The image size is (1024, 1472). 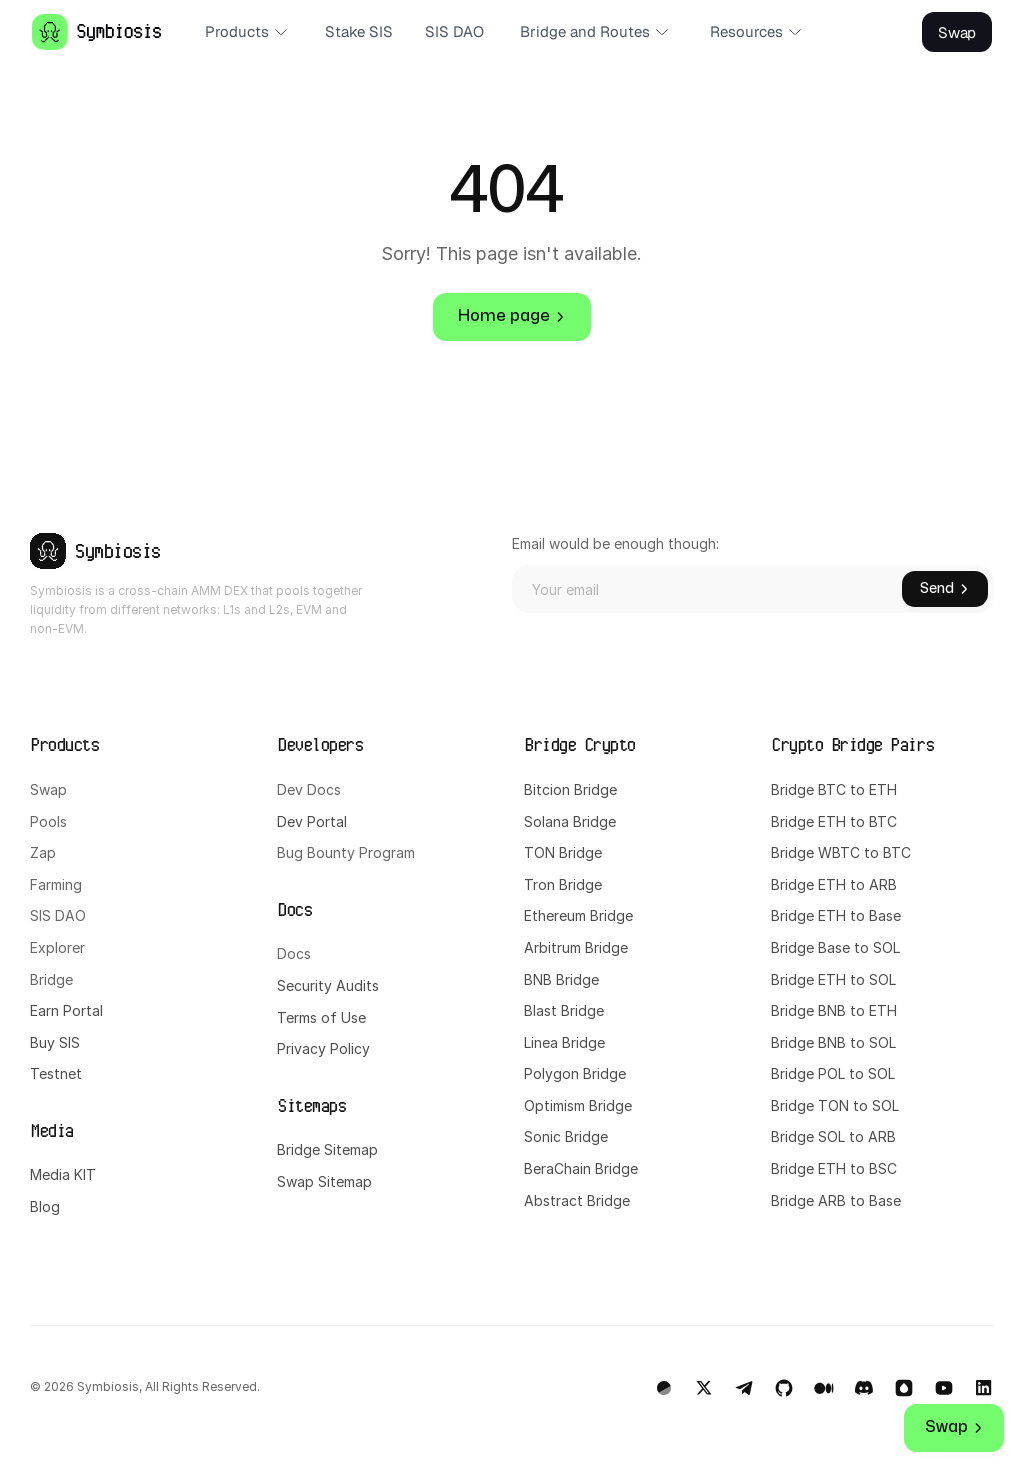 What do you see at coordinates (834, 1010) in the screenshot?
I see `Bridge BNB to ETH` at bounding box center [834, 1010].